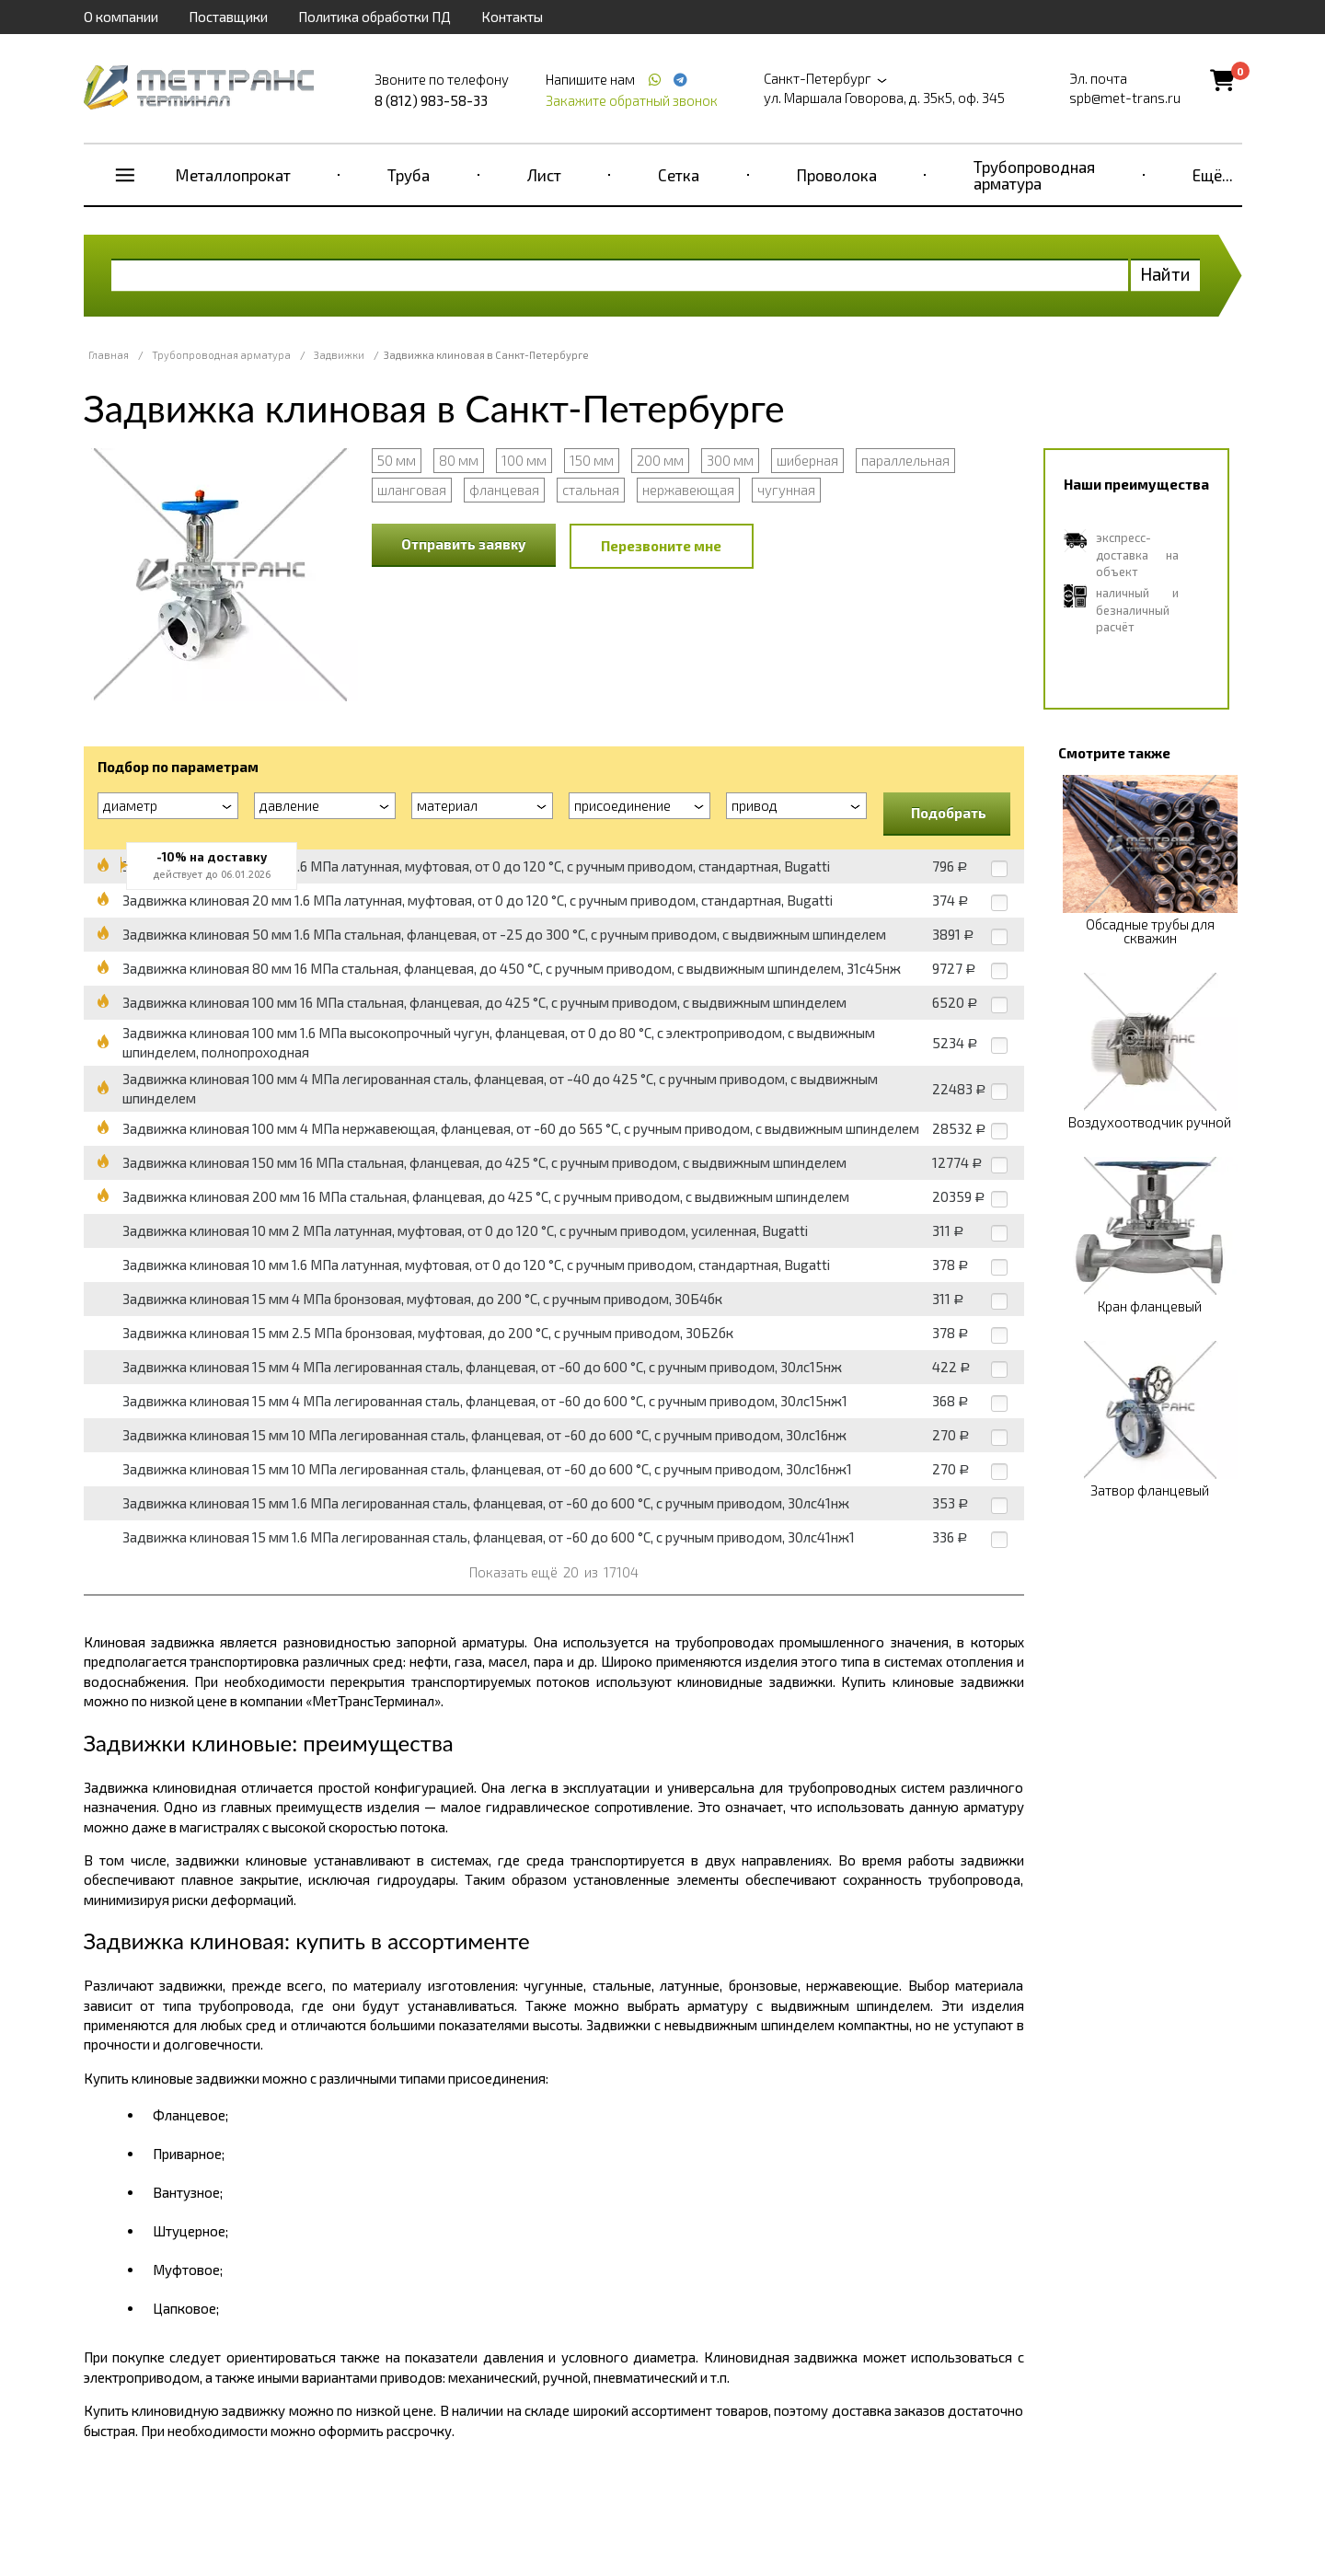 Image resolution: width=1325 pixels, height=2576 pixels. Describe the element at coordinates (730, 460) in the screenshot. I see `300 мм` at that location.